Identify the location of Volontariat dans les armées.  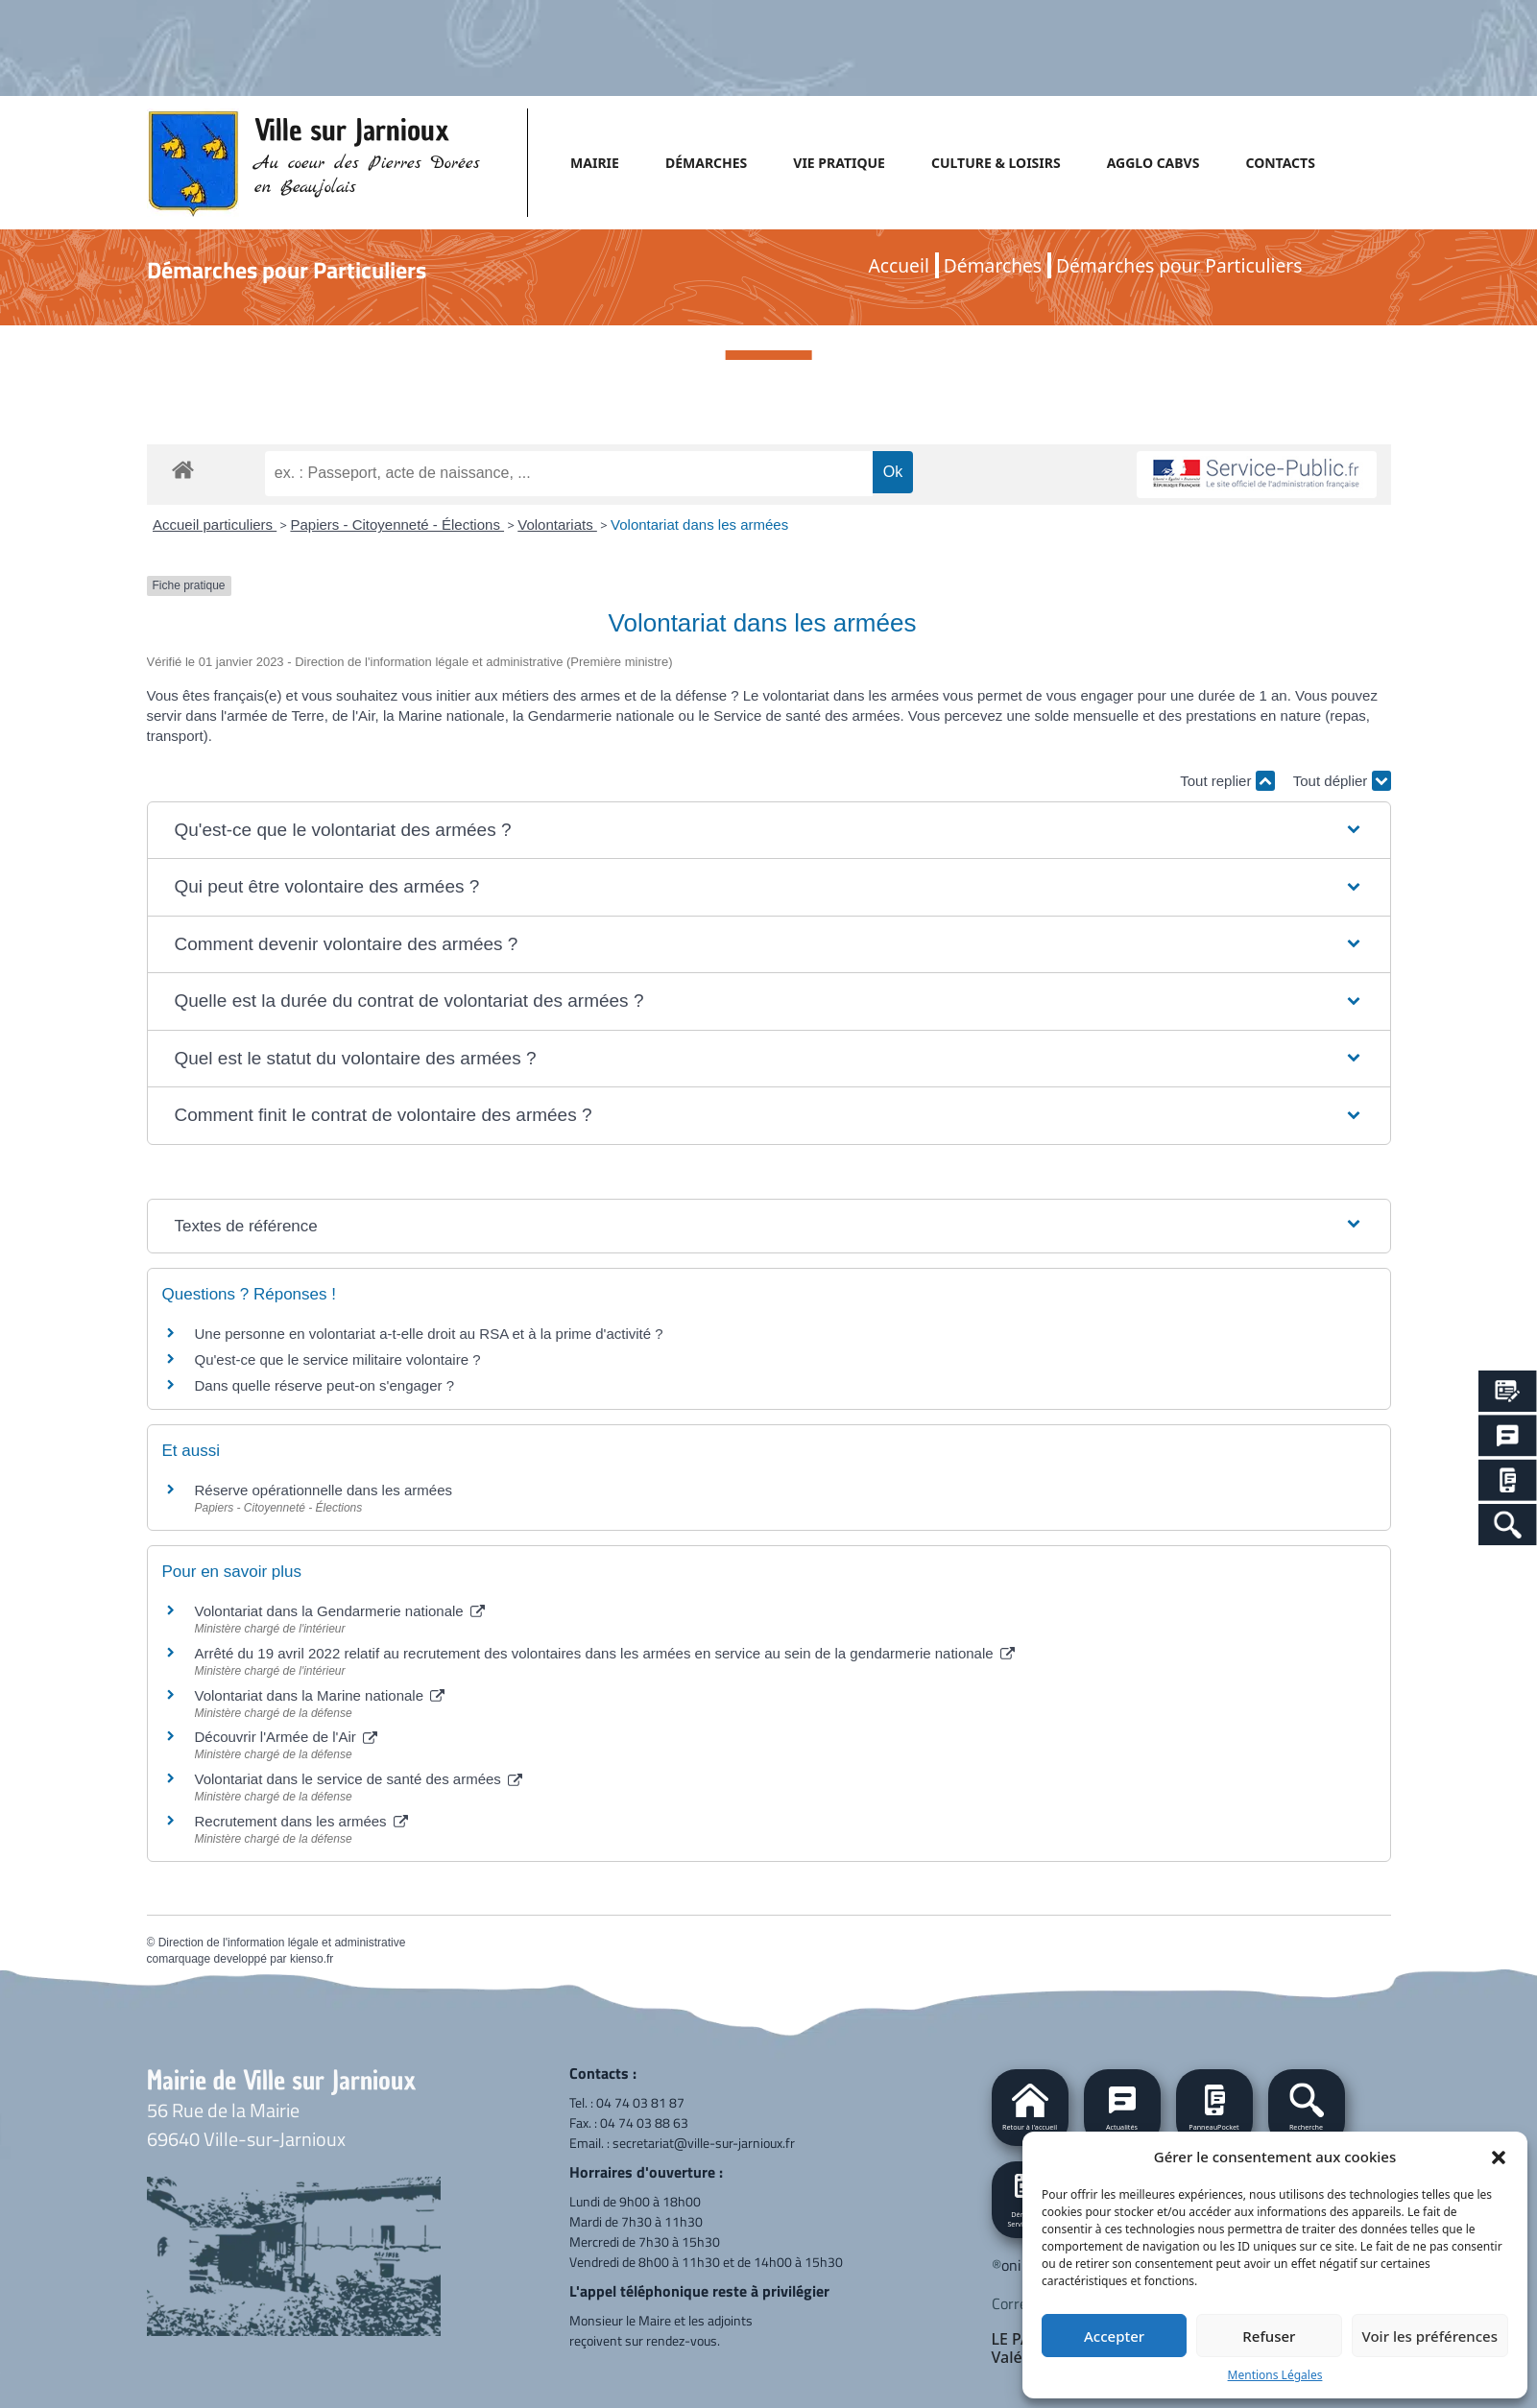
(699, 524).